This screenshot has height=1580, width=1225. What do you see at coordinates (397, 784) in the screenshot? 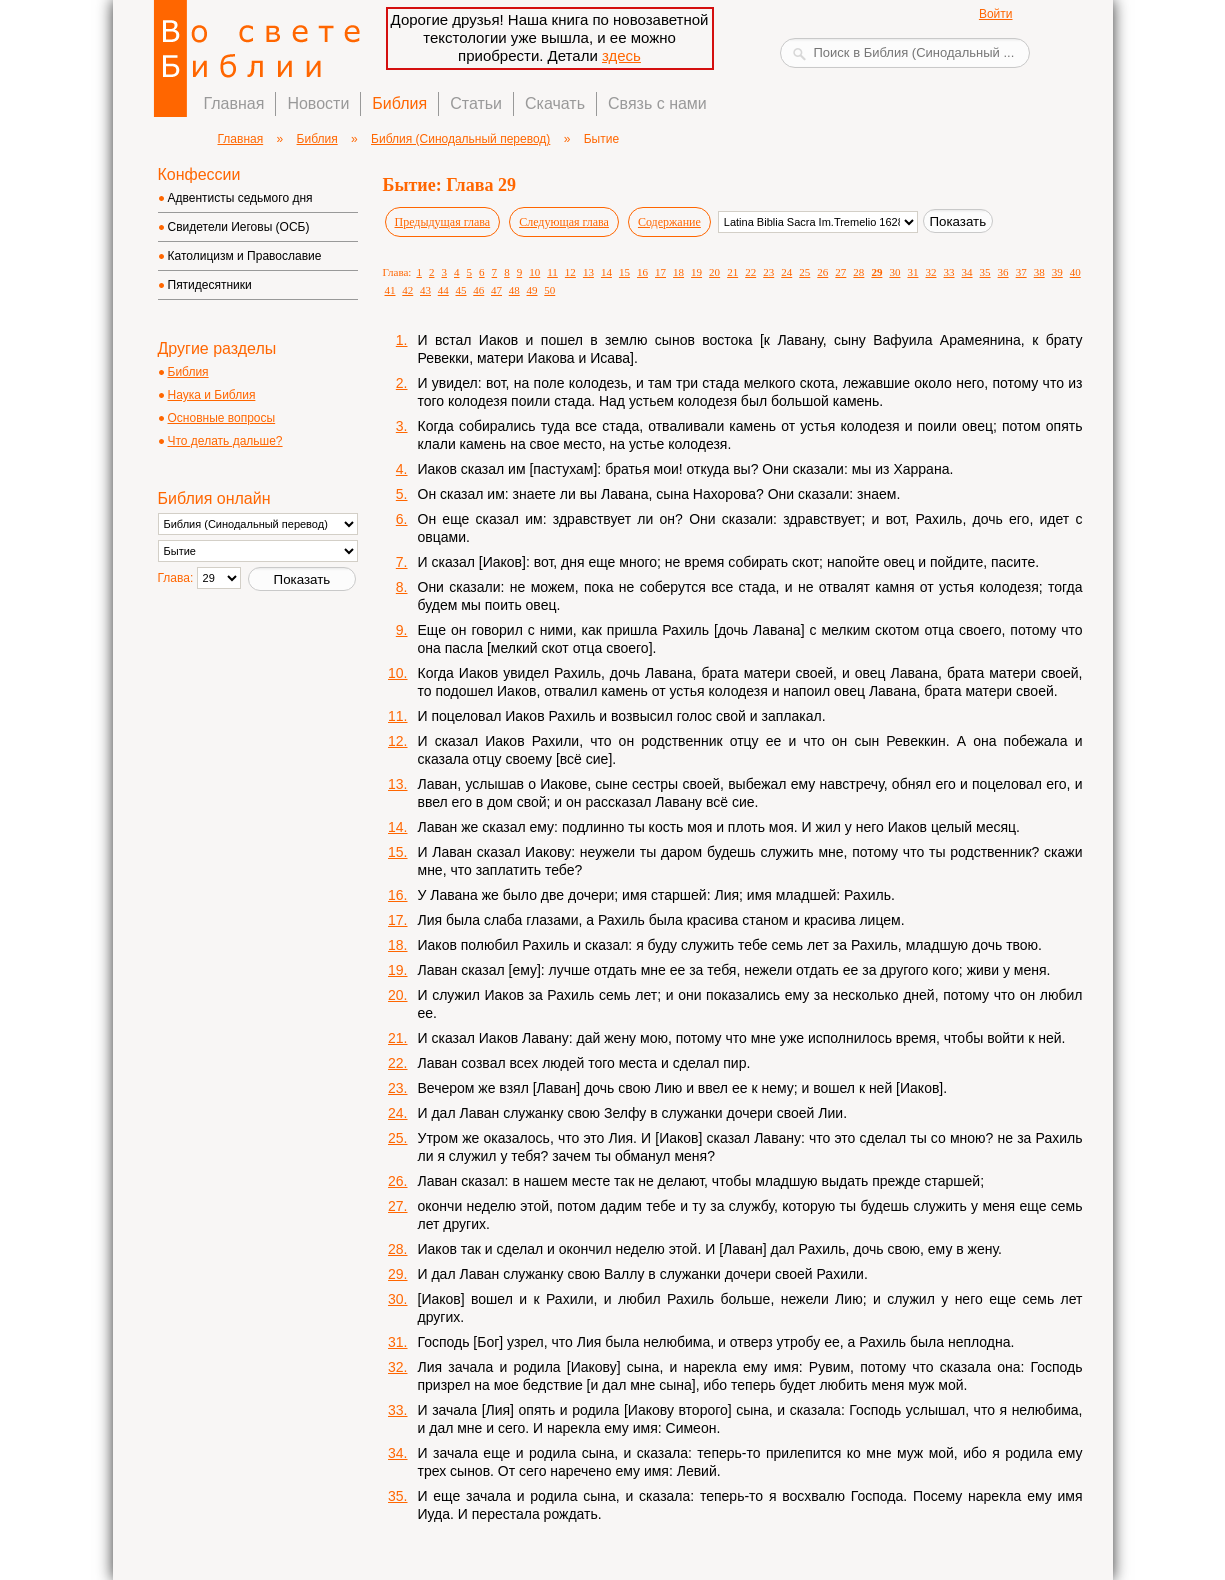
I see `13.` at bounding box center [397, 784].